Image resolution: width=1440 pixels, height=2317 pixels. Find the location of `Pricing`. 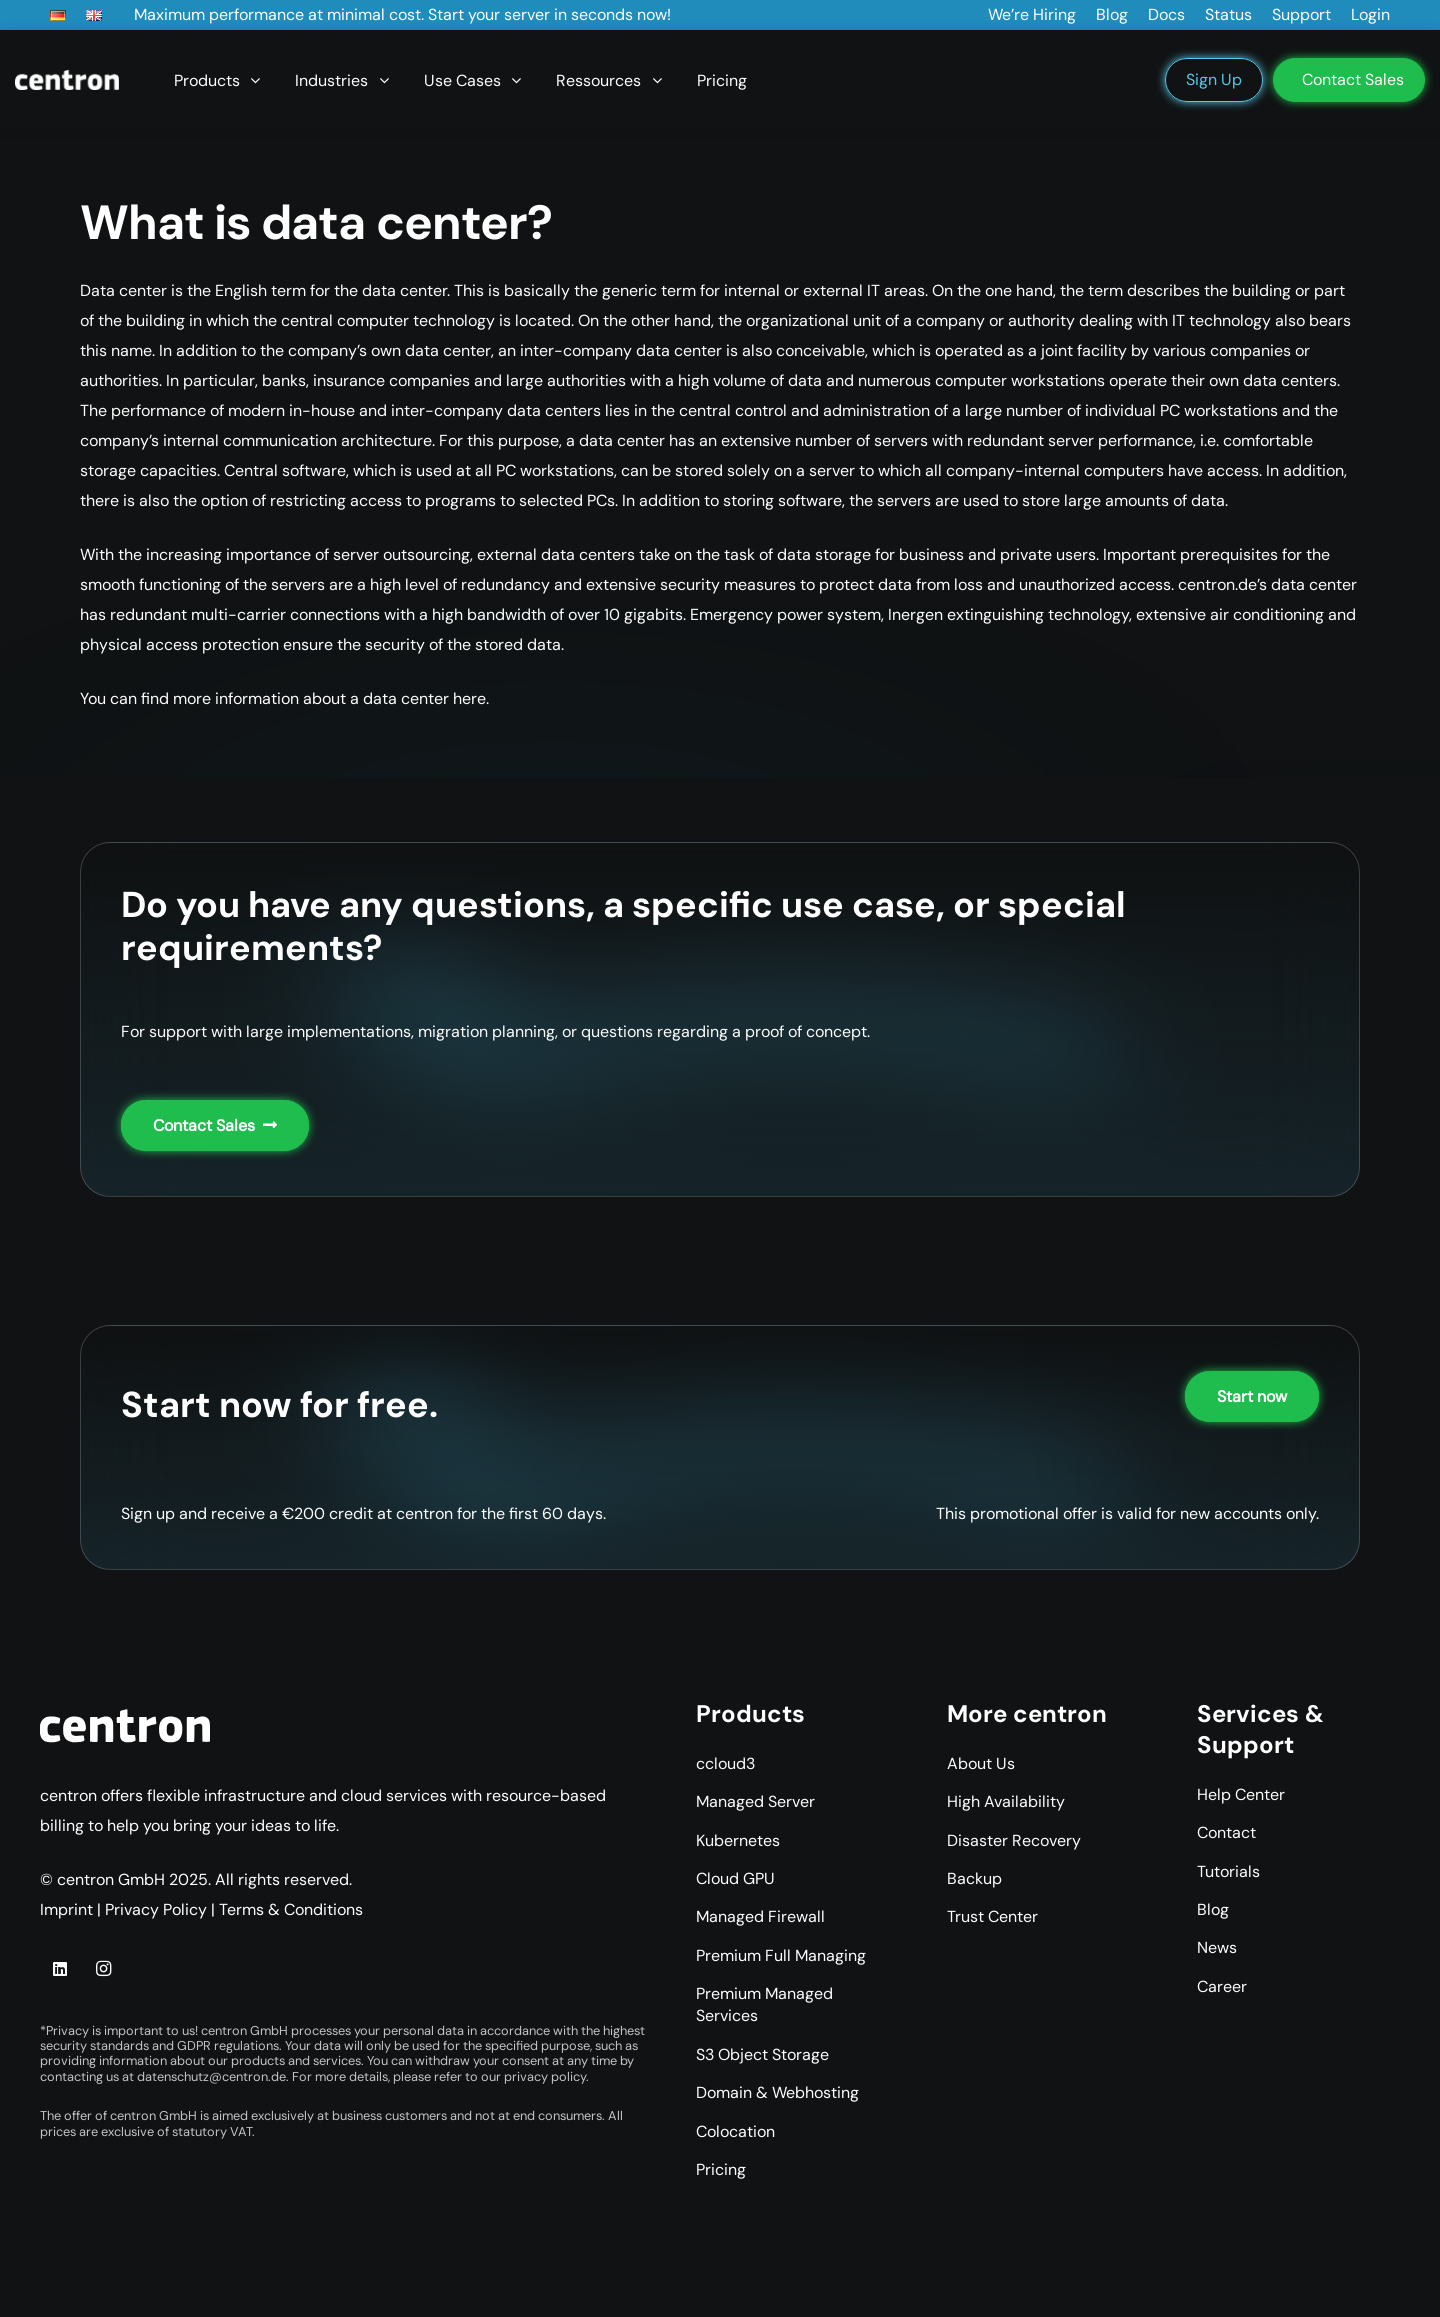

Pricing is located at coordinates (721, 2169).